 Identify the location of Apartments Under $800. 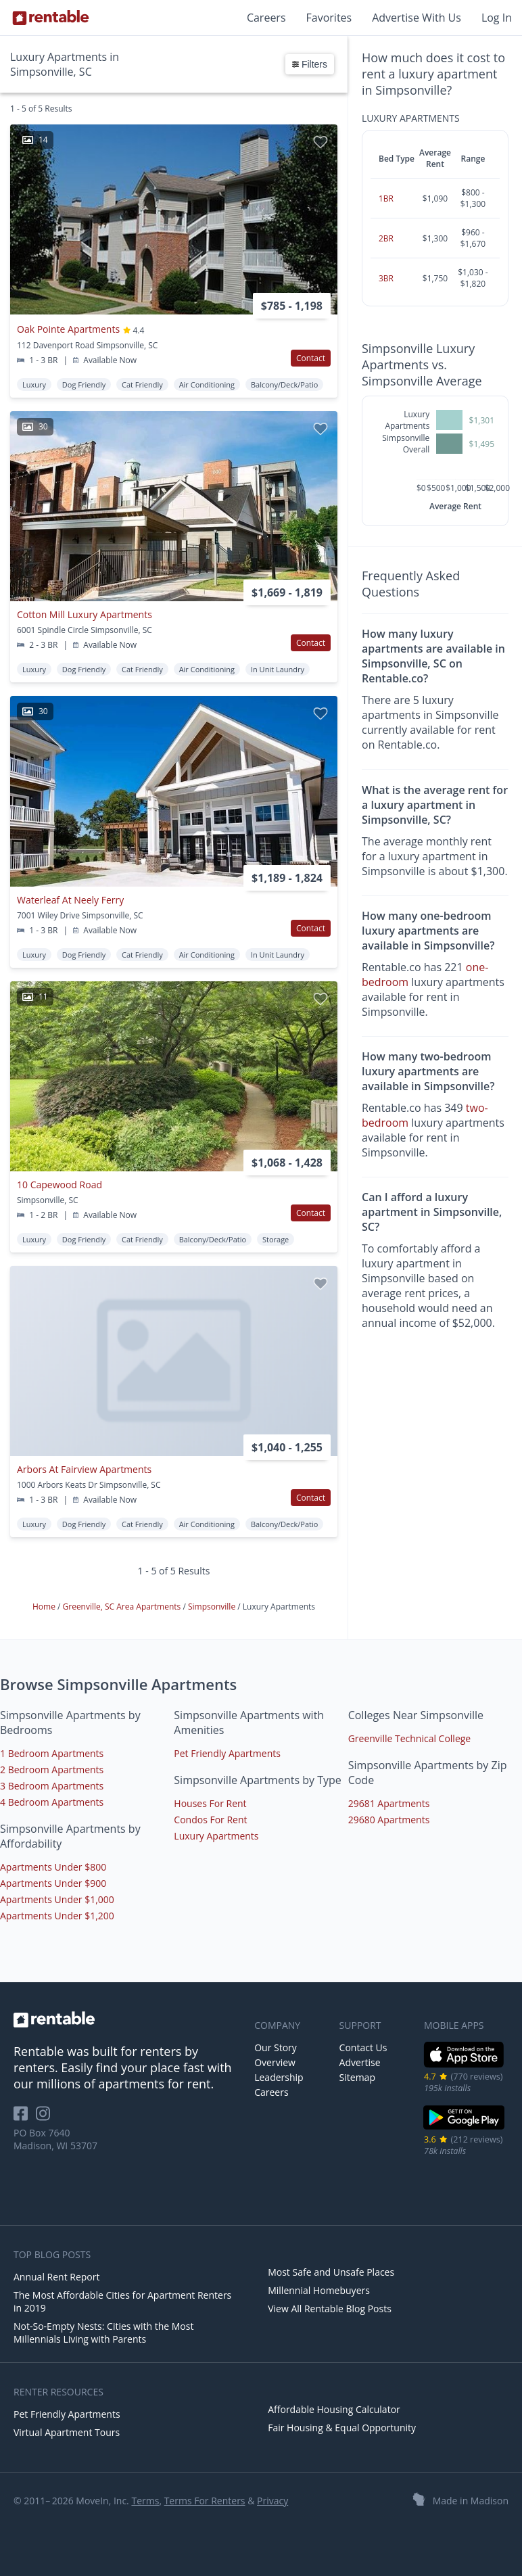
(53, 1866).